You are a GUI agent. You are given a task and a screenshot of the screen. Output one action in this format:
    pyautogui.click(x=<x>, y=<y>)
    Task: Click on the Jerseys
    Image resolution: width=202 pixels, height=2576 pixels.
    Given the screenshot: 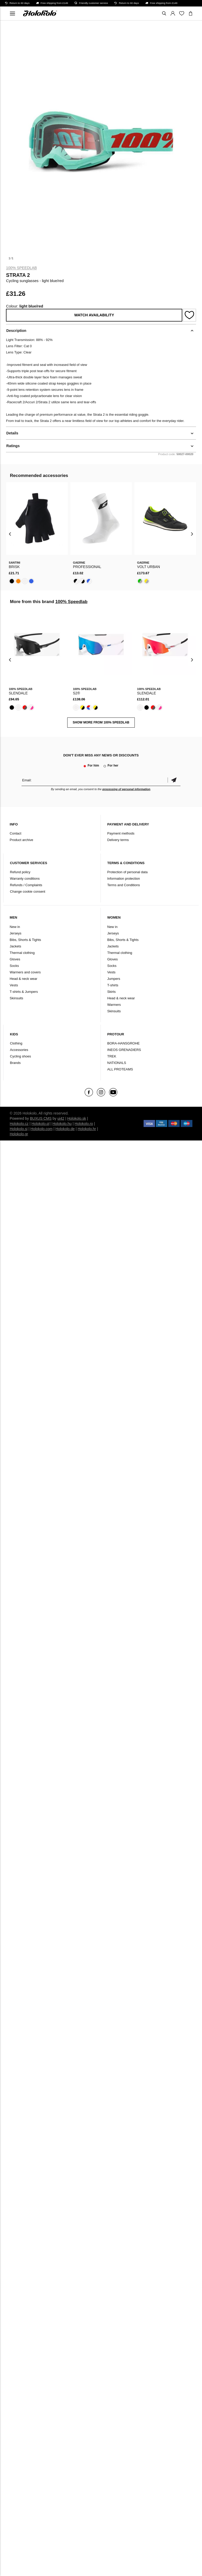 What is the action you would take?
    pyautogui.click(x=15, y=933)
    